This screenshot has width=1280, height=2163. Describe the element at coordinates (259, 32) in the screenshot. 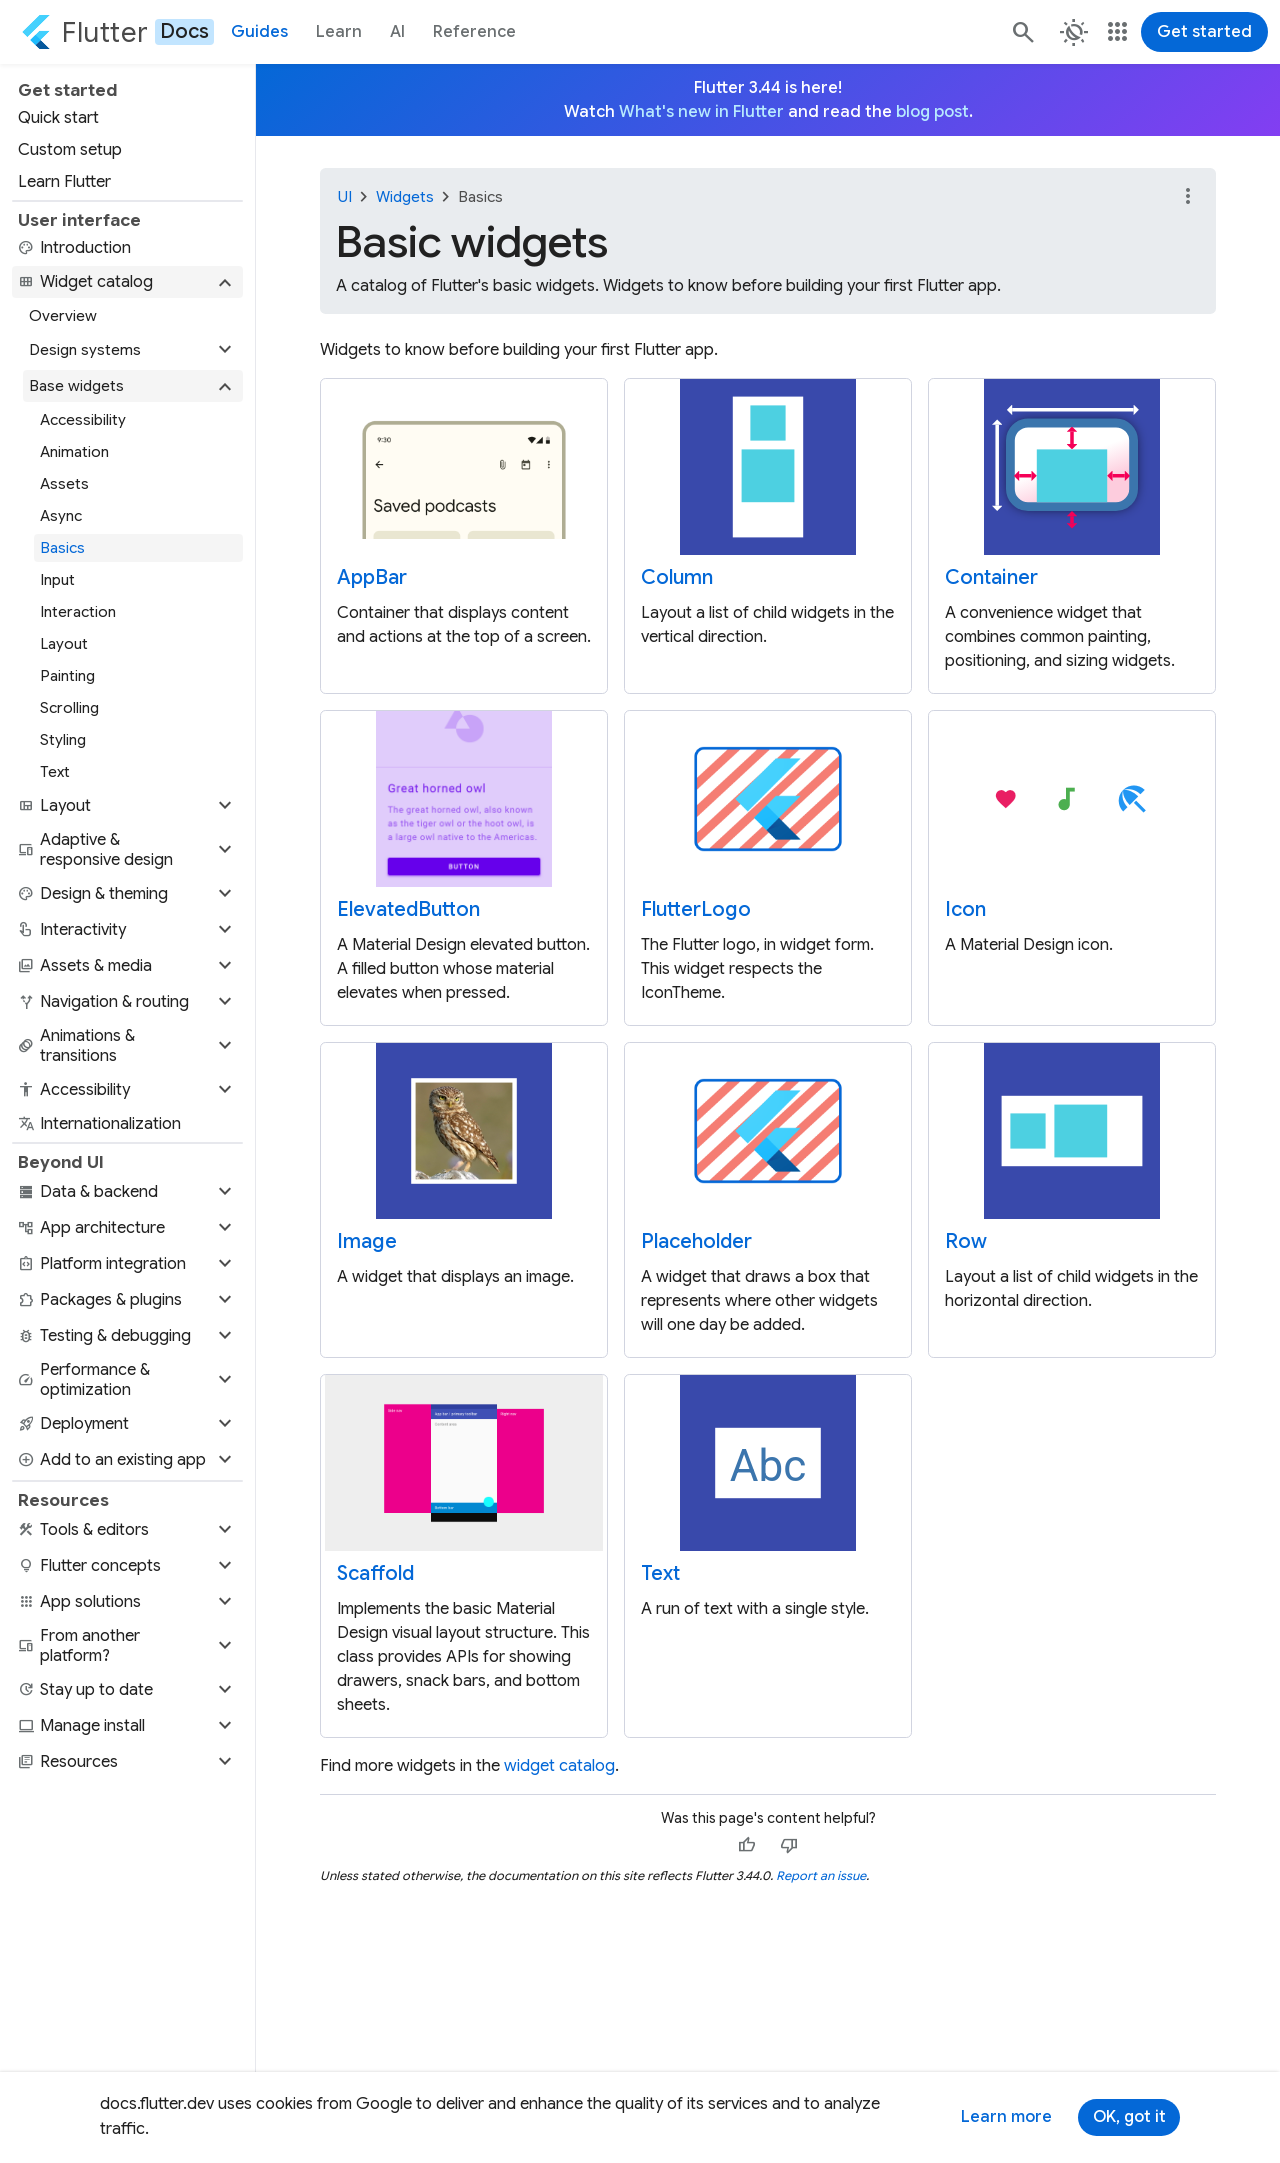

I see `Guides` at that location.